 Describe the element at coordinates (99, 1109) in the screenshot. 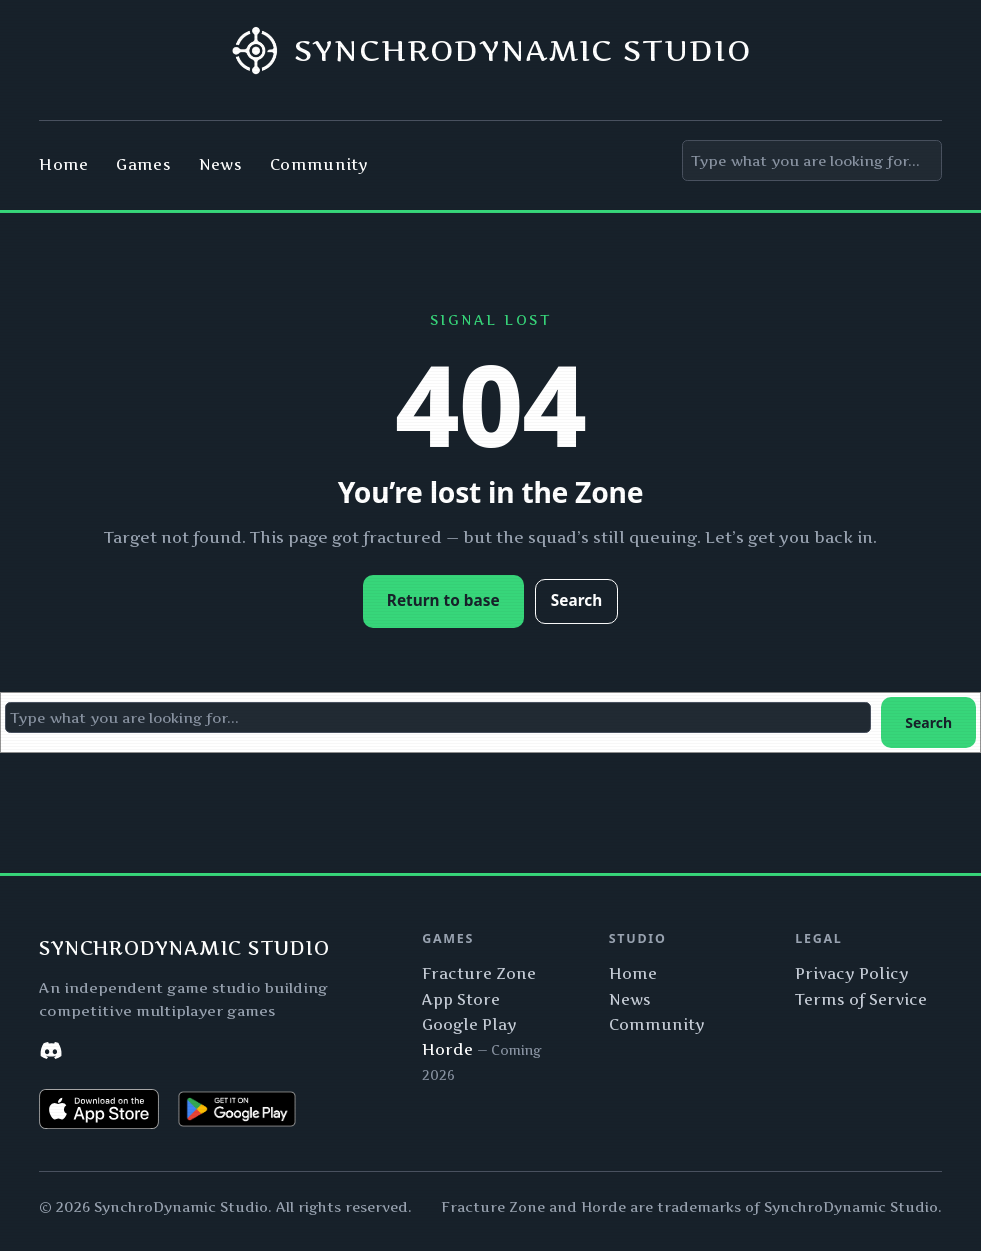

I see `[Download Fracture Zone on the App Store]` at that location.